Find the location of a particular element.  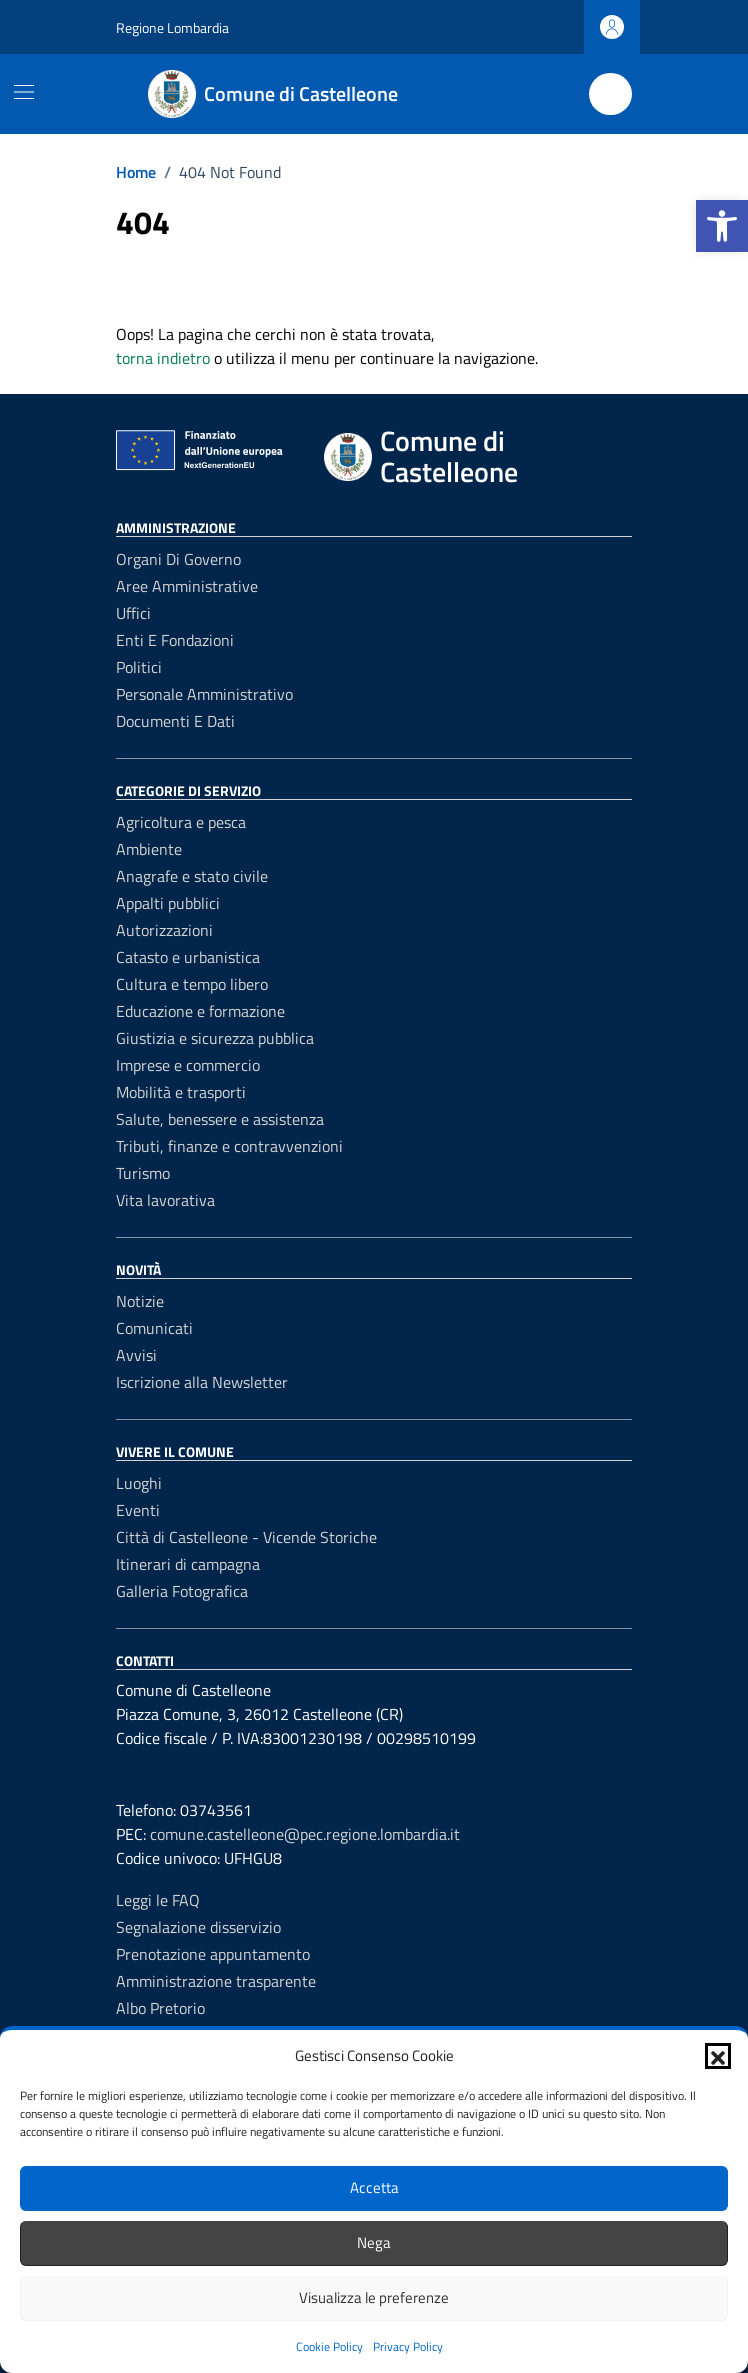

Appalti pubblici is located at coordinates (168, 903).